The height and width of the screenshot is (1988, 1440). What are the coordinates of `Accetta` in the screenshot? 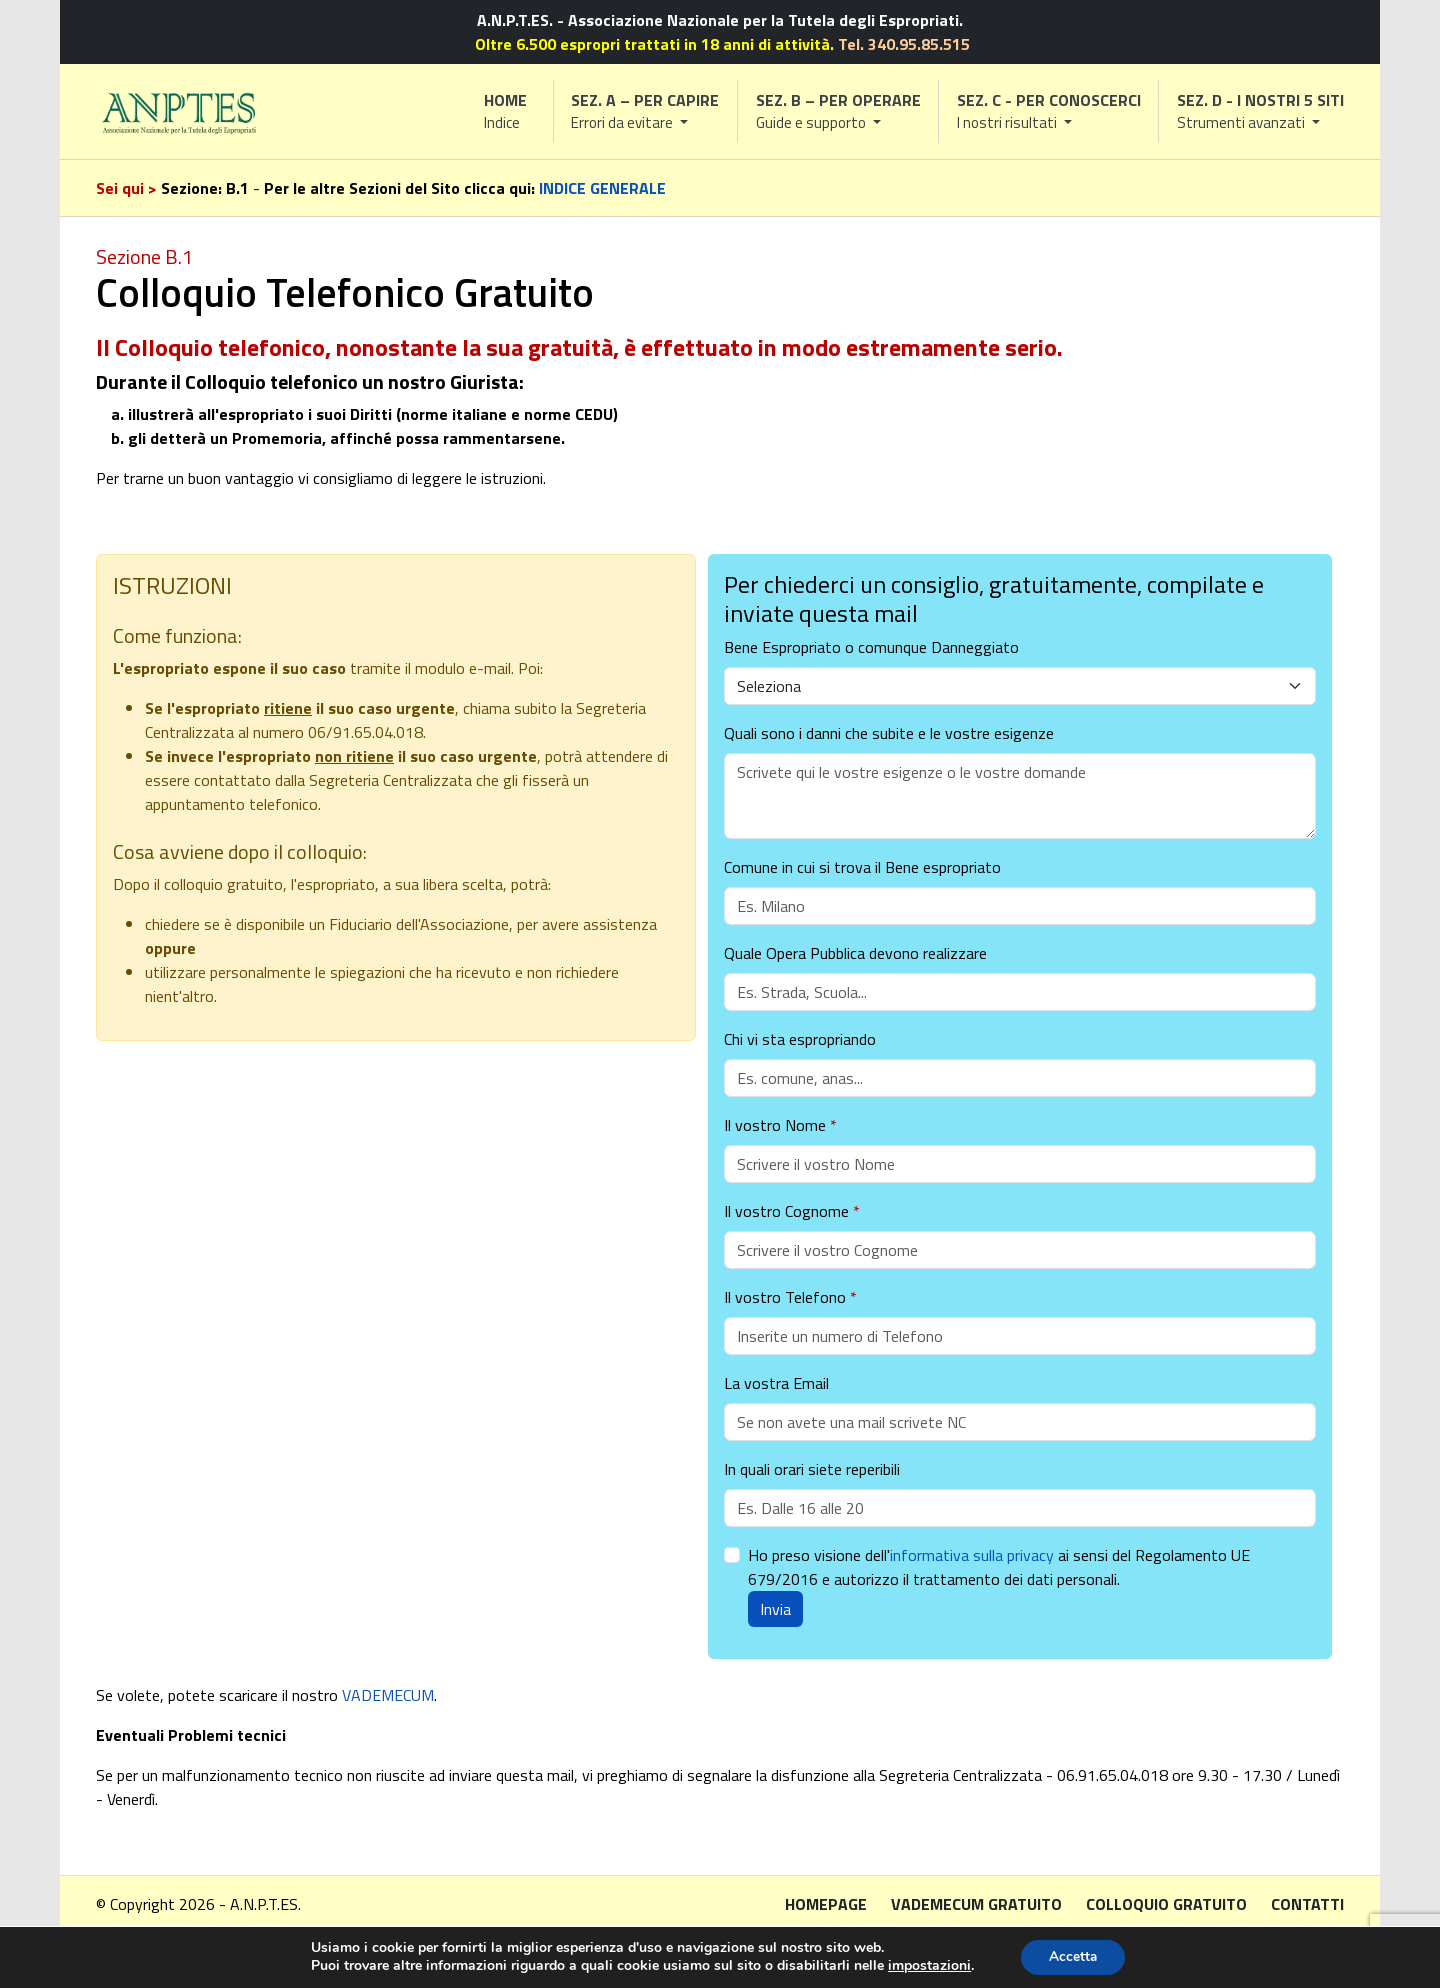 It's located at (1073, 1956).